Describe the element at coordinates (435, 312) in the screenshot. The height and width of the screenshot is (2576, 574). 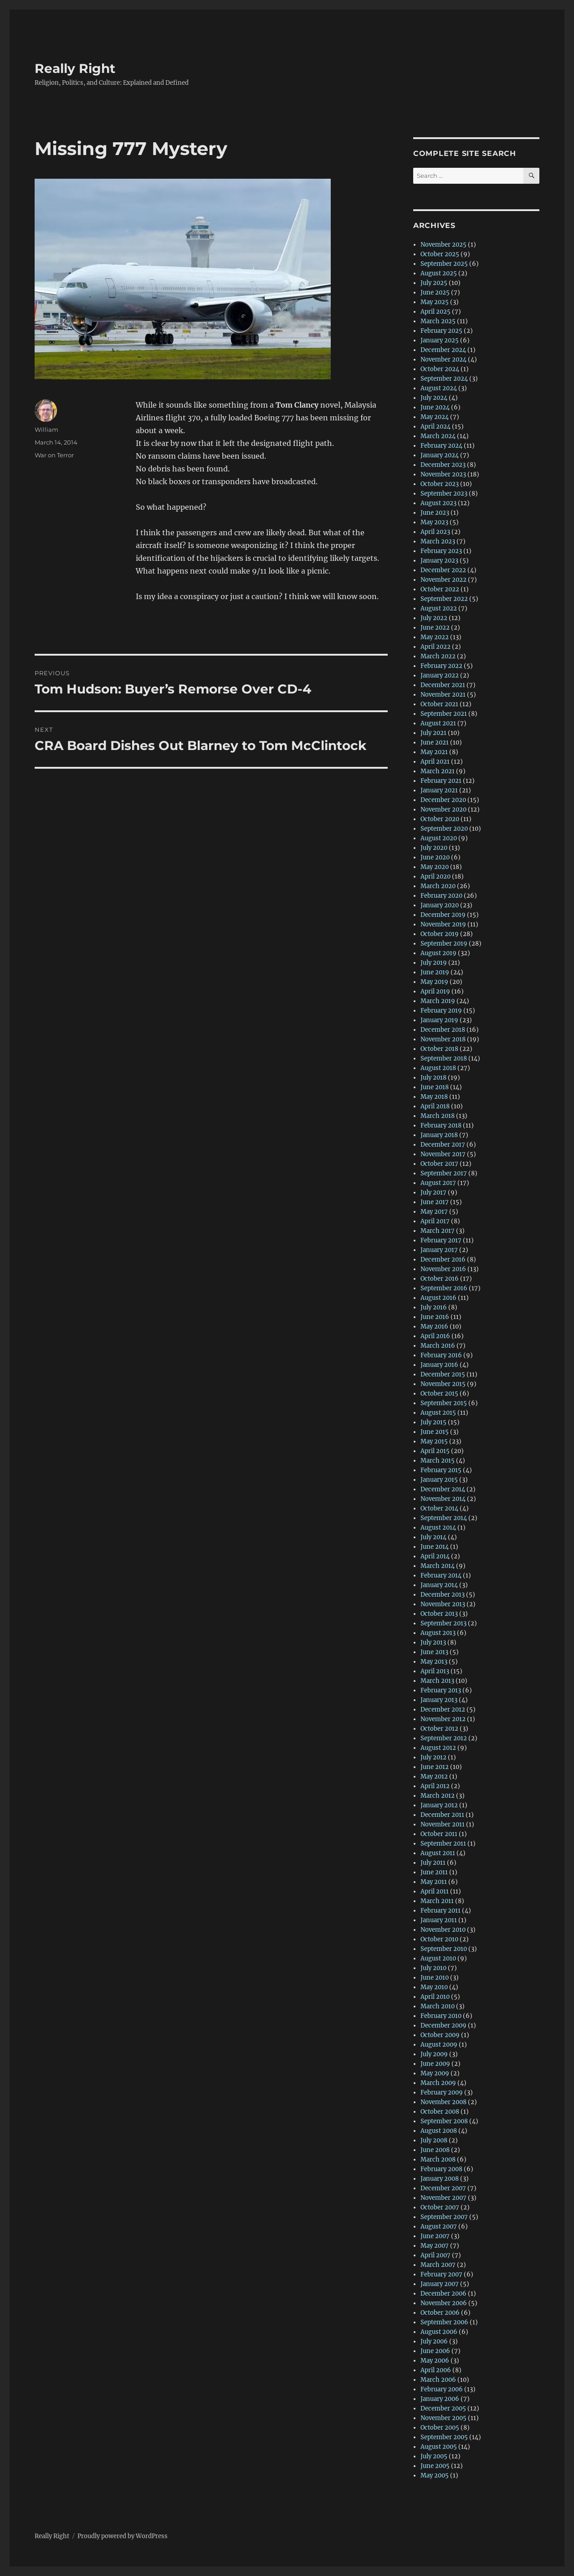
I see `April 2025` at that location.